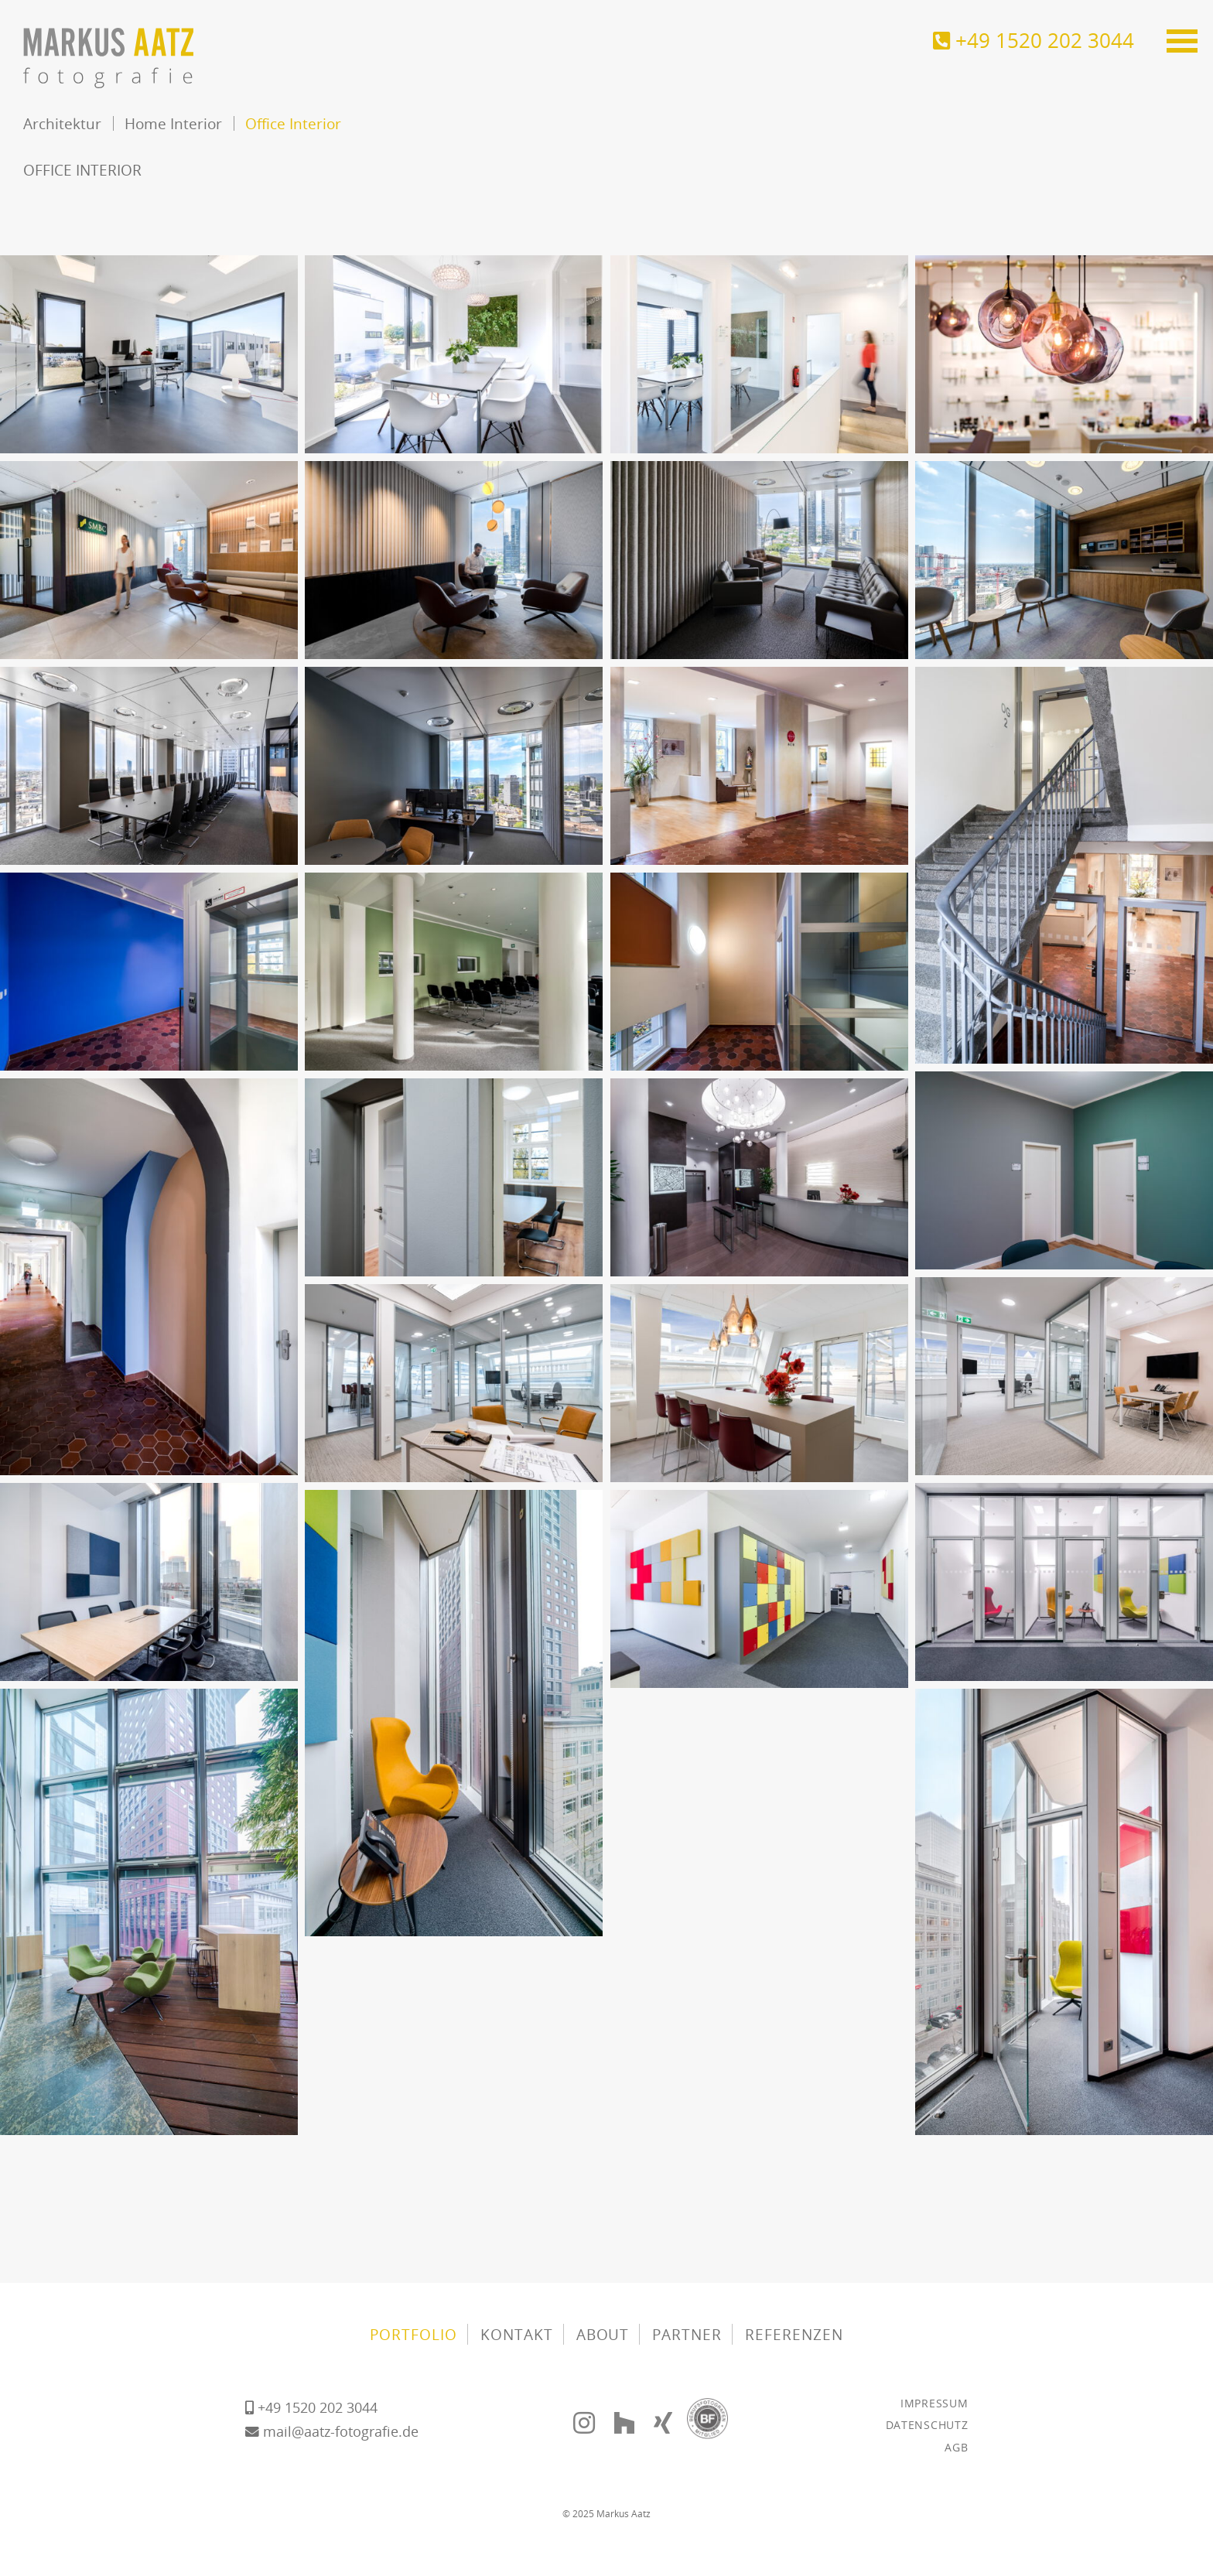 This screenshot has height=2576, width=1213. Describe the element at coordinates (794, 2334) in the screenshot. I see `Referenzen` at that location.